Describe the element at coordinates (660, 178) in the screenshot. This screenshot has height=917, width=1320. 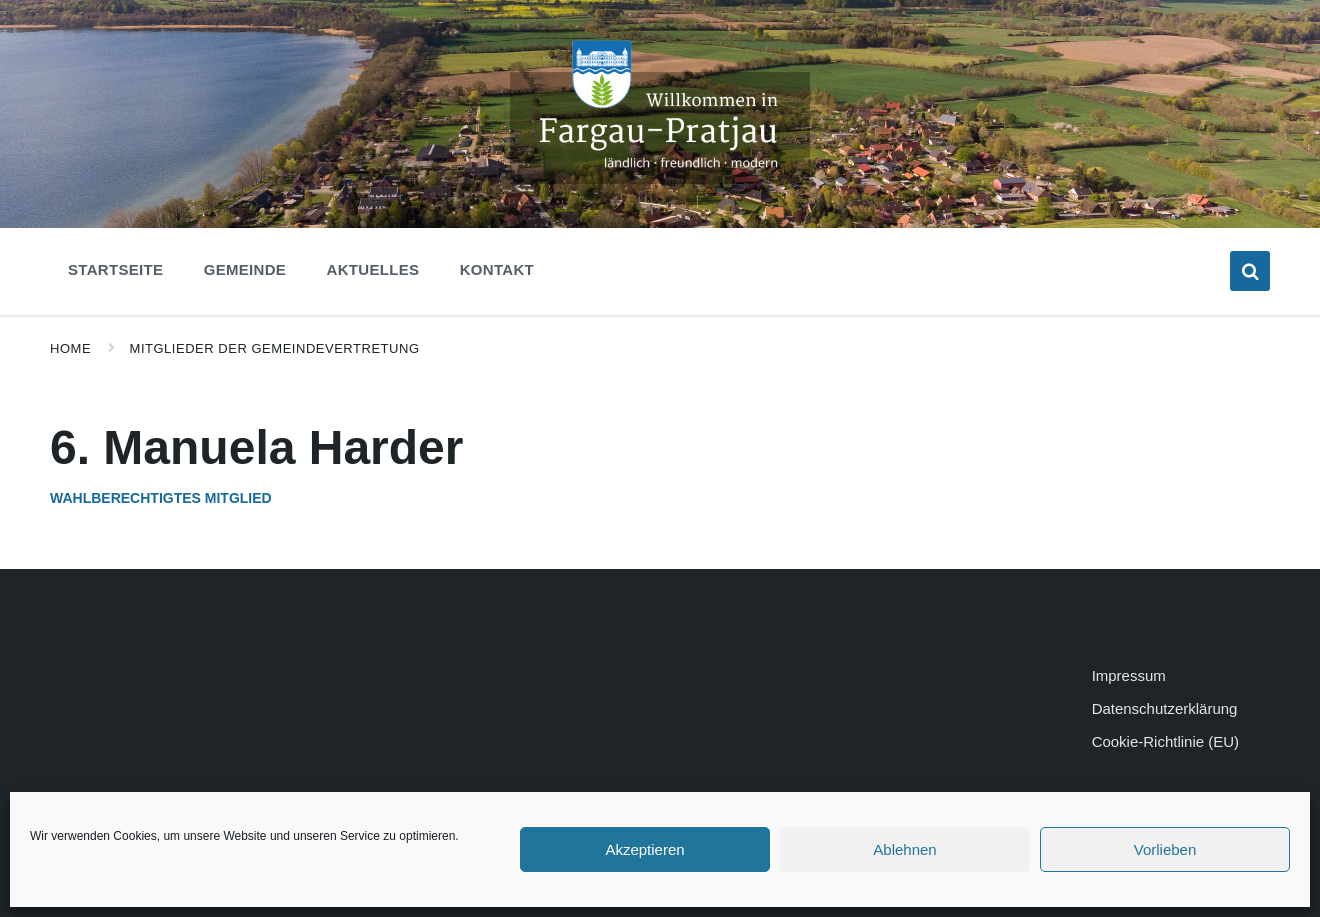
I see `[Site logo]` at that location.